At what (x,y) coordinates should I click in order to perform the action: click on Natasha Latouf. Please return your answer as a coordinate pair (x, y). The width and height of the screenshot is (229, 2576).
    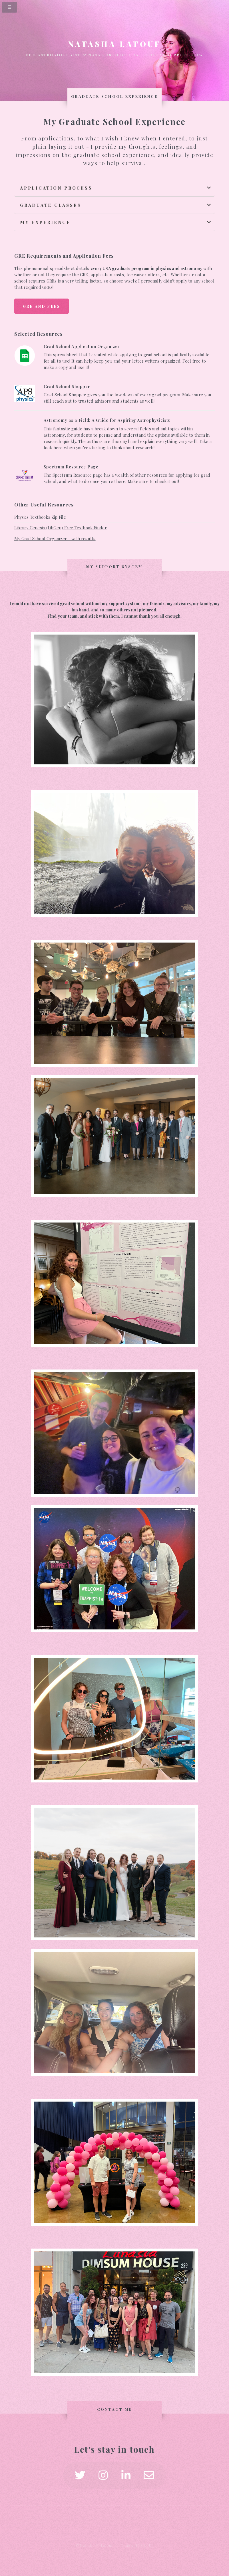
    Looking at the image, I should click on (114, 44).